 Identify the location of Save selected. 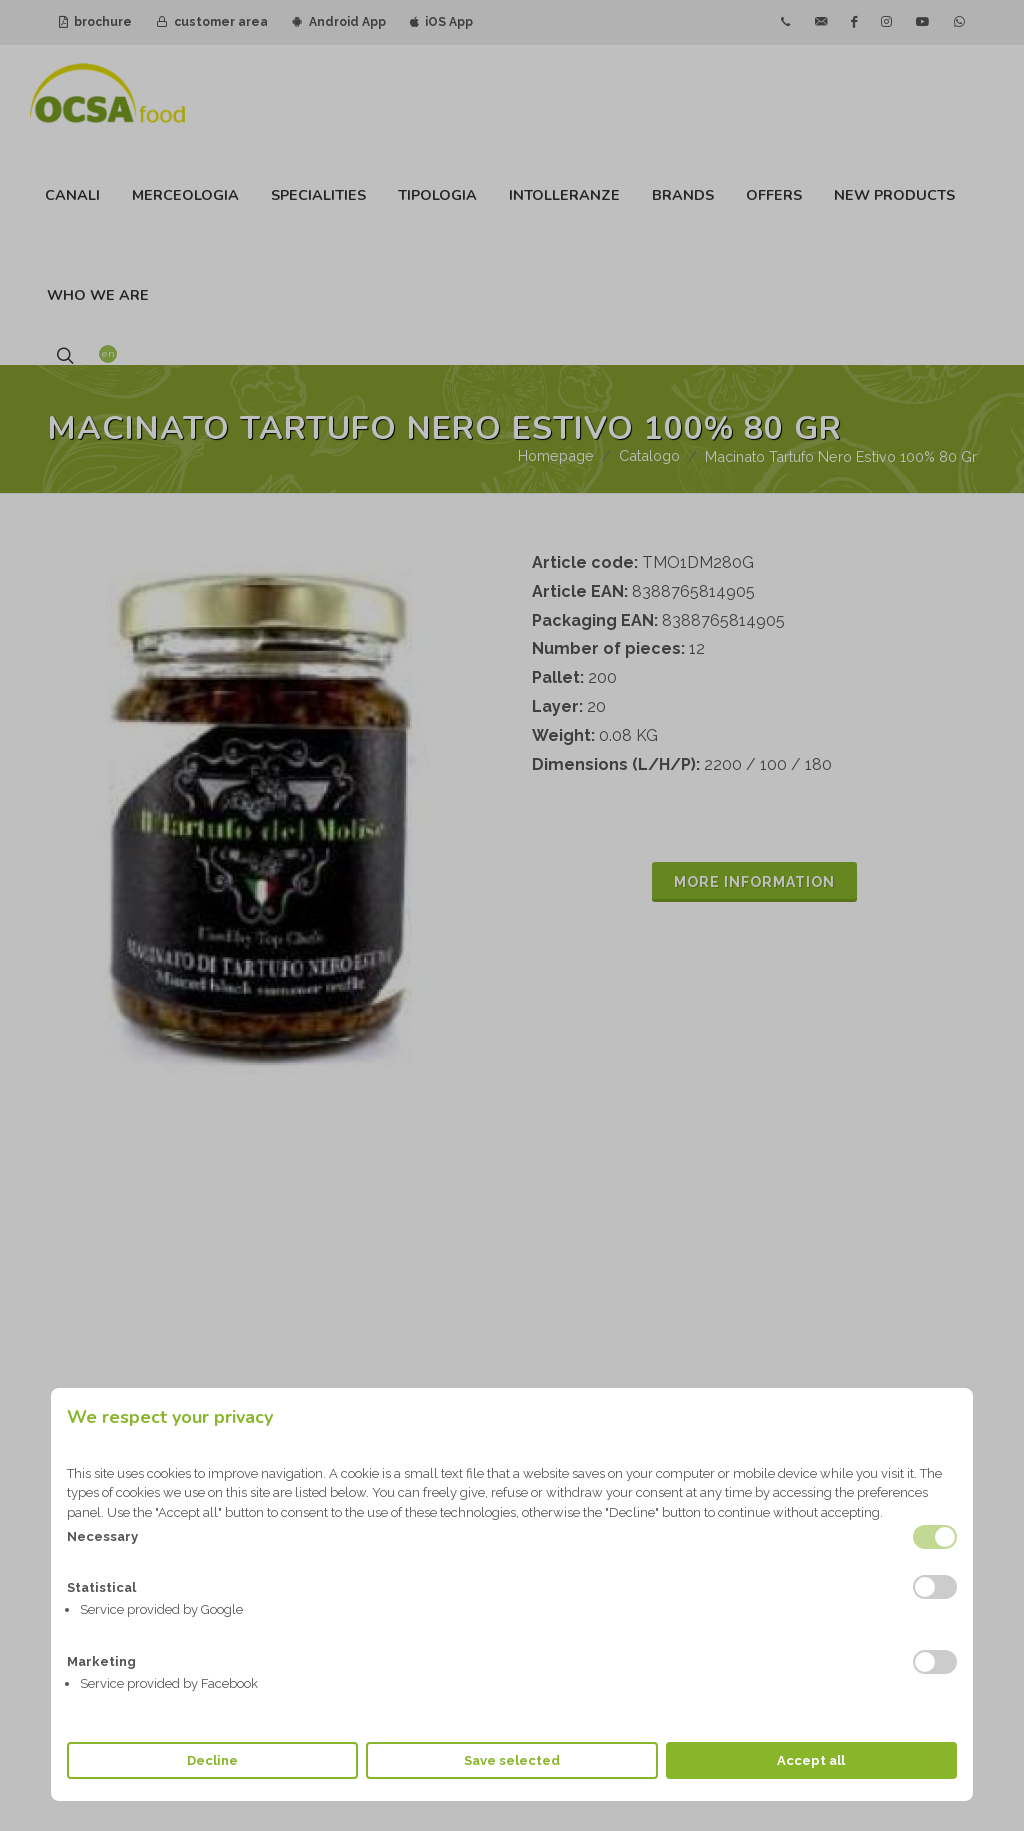
(512, 1760).